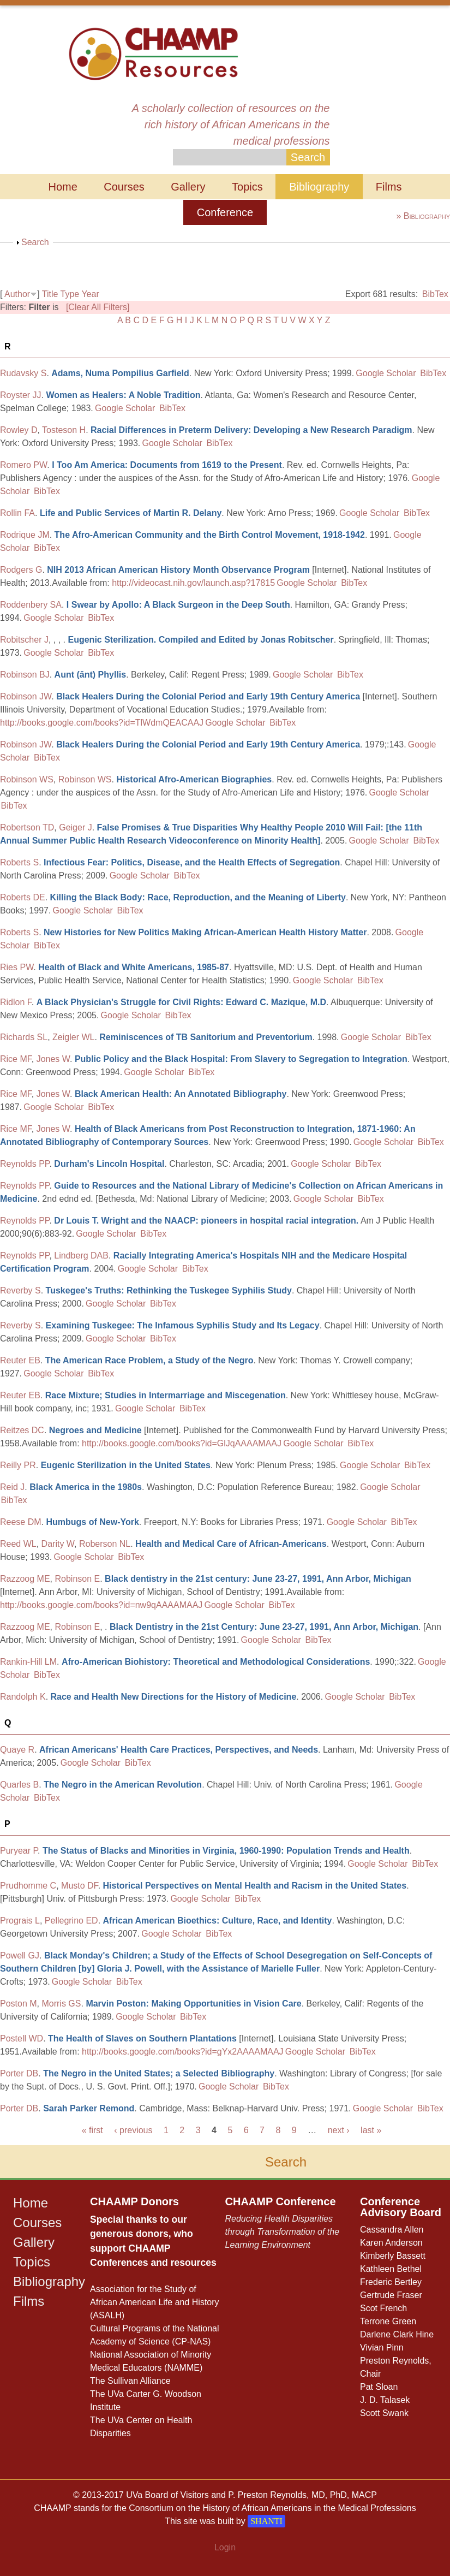 The image size is (450, 2576). I want to click on Author, so click(17, 294).